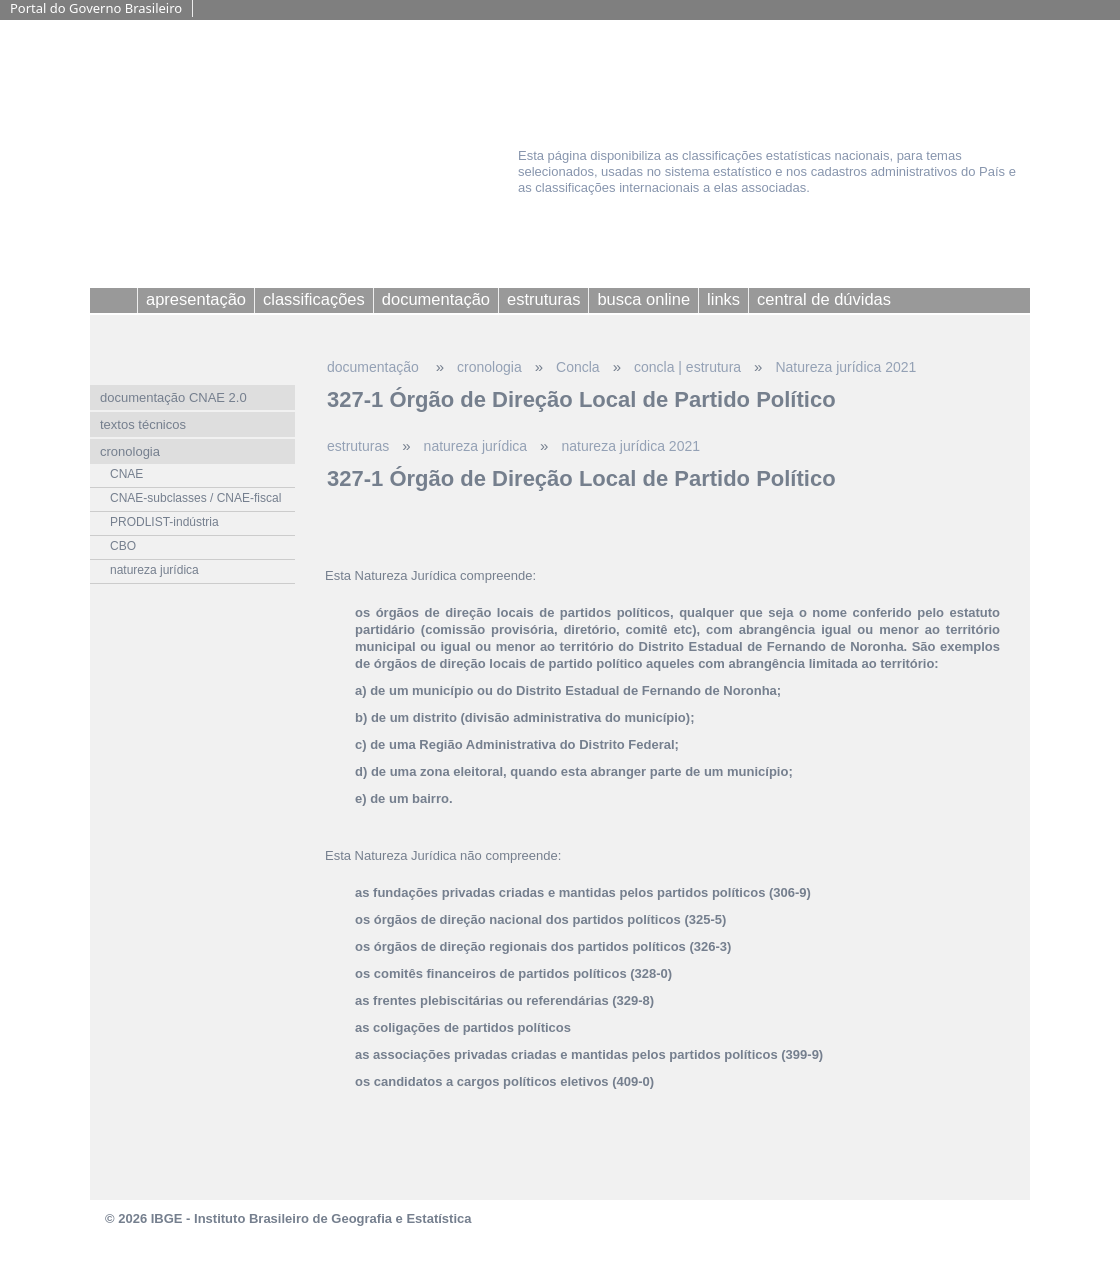 This screenshot has width=1120, height=1277. Describe the element at coordinates (489, 367) in the screenshot. I see `cronologia` at that location.